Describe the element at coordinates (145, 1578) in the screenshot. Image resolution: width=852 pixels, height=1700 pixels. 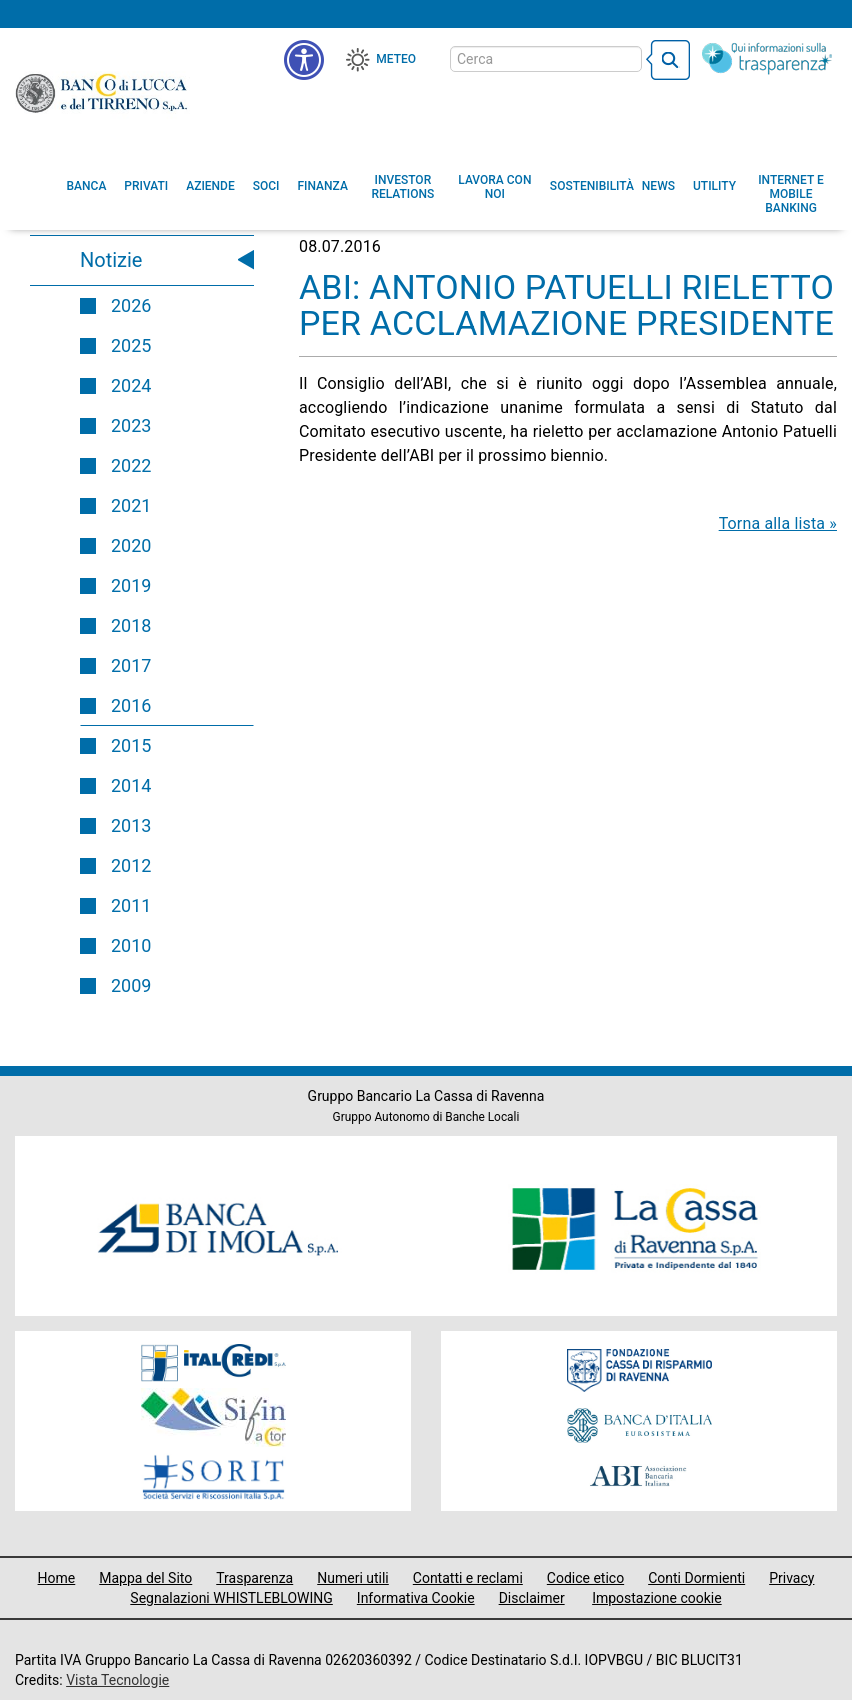
I see `Mappa del Sito` at that location.